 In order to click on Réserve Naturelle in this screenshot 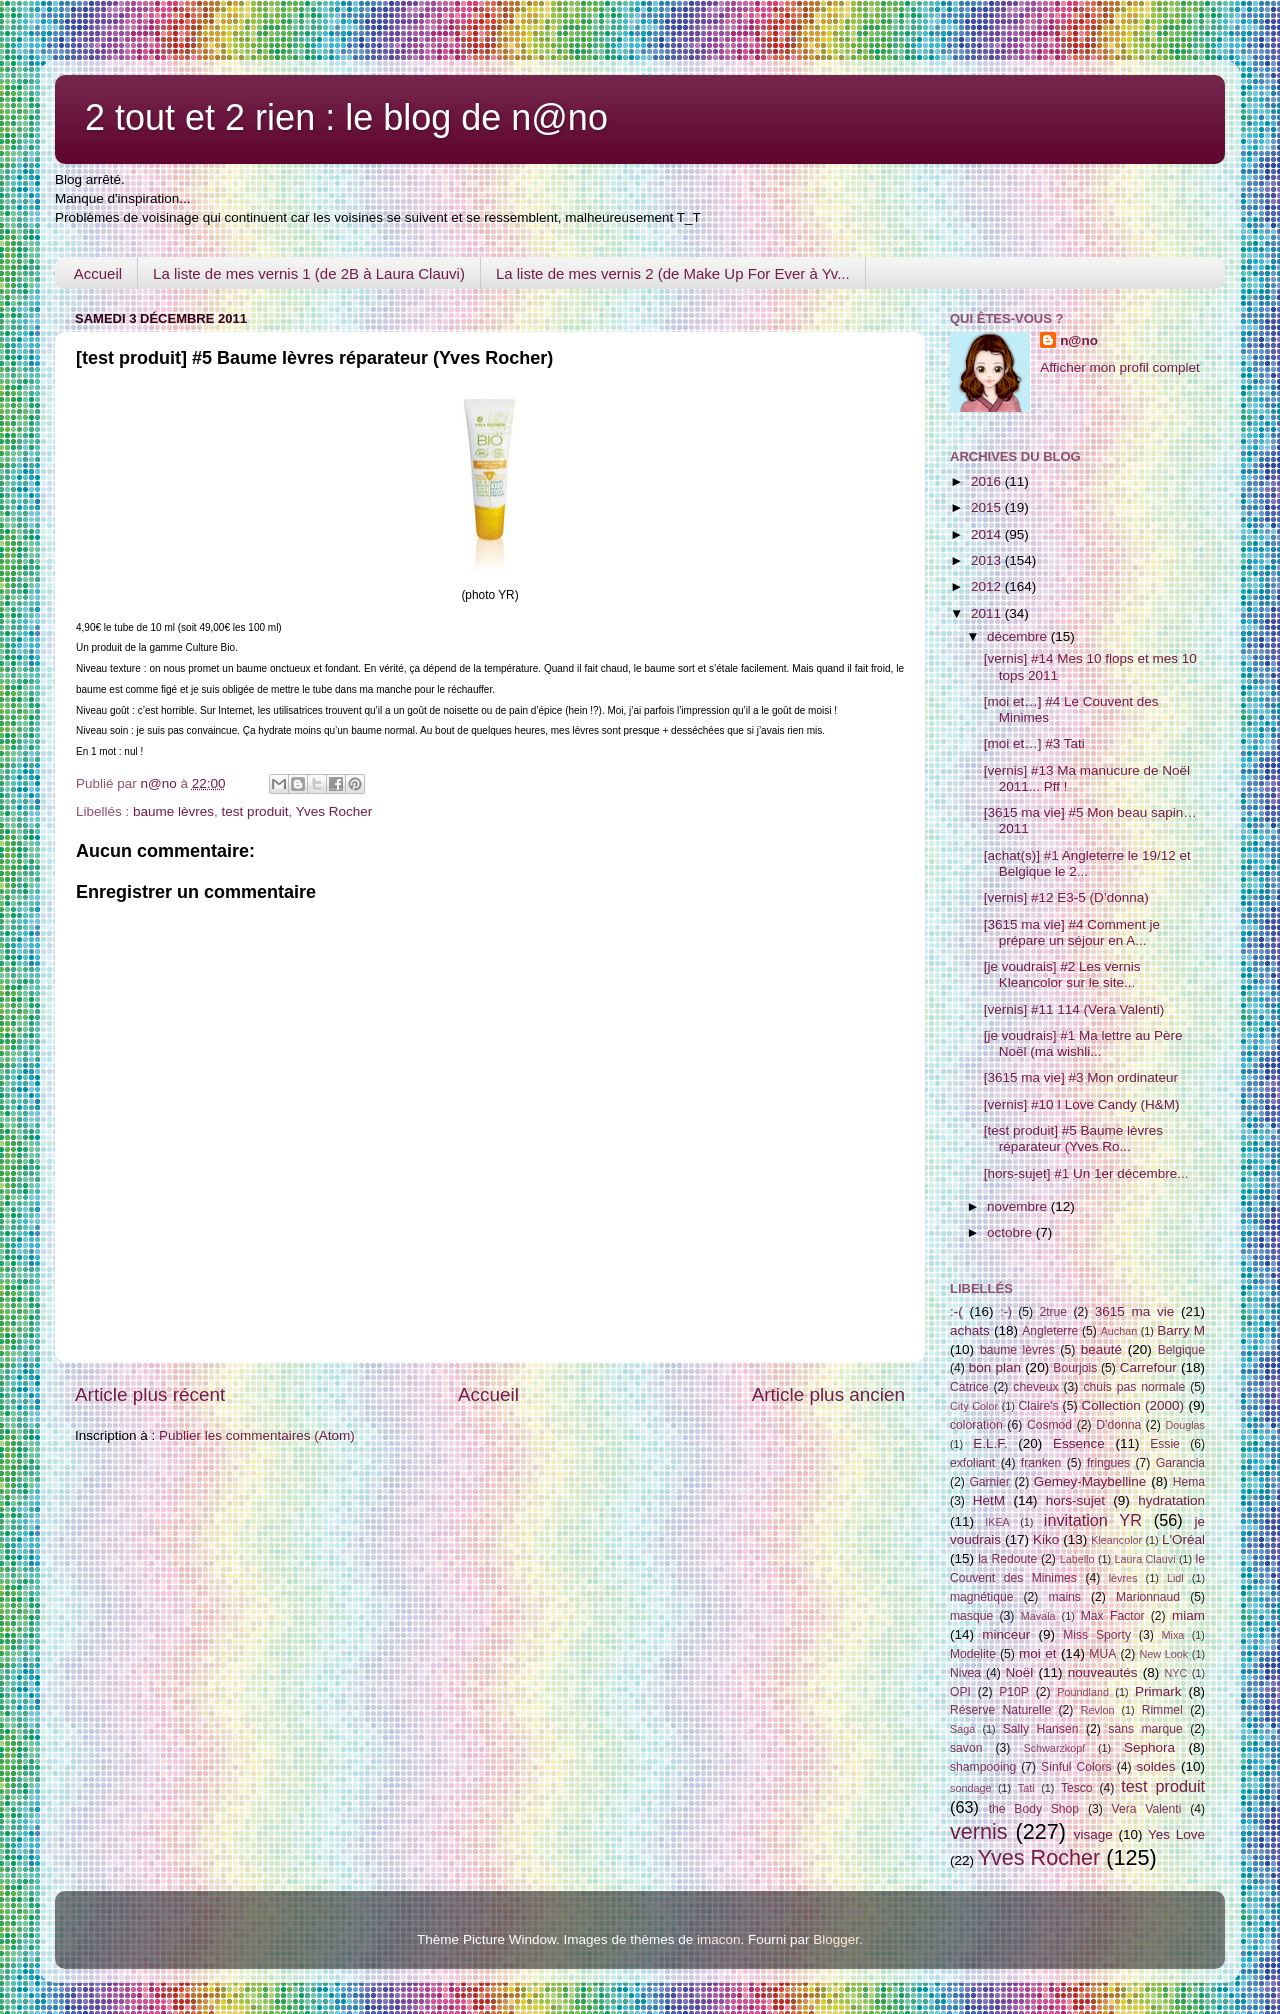, I will do `click(1000, 1710)`.